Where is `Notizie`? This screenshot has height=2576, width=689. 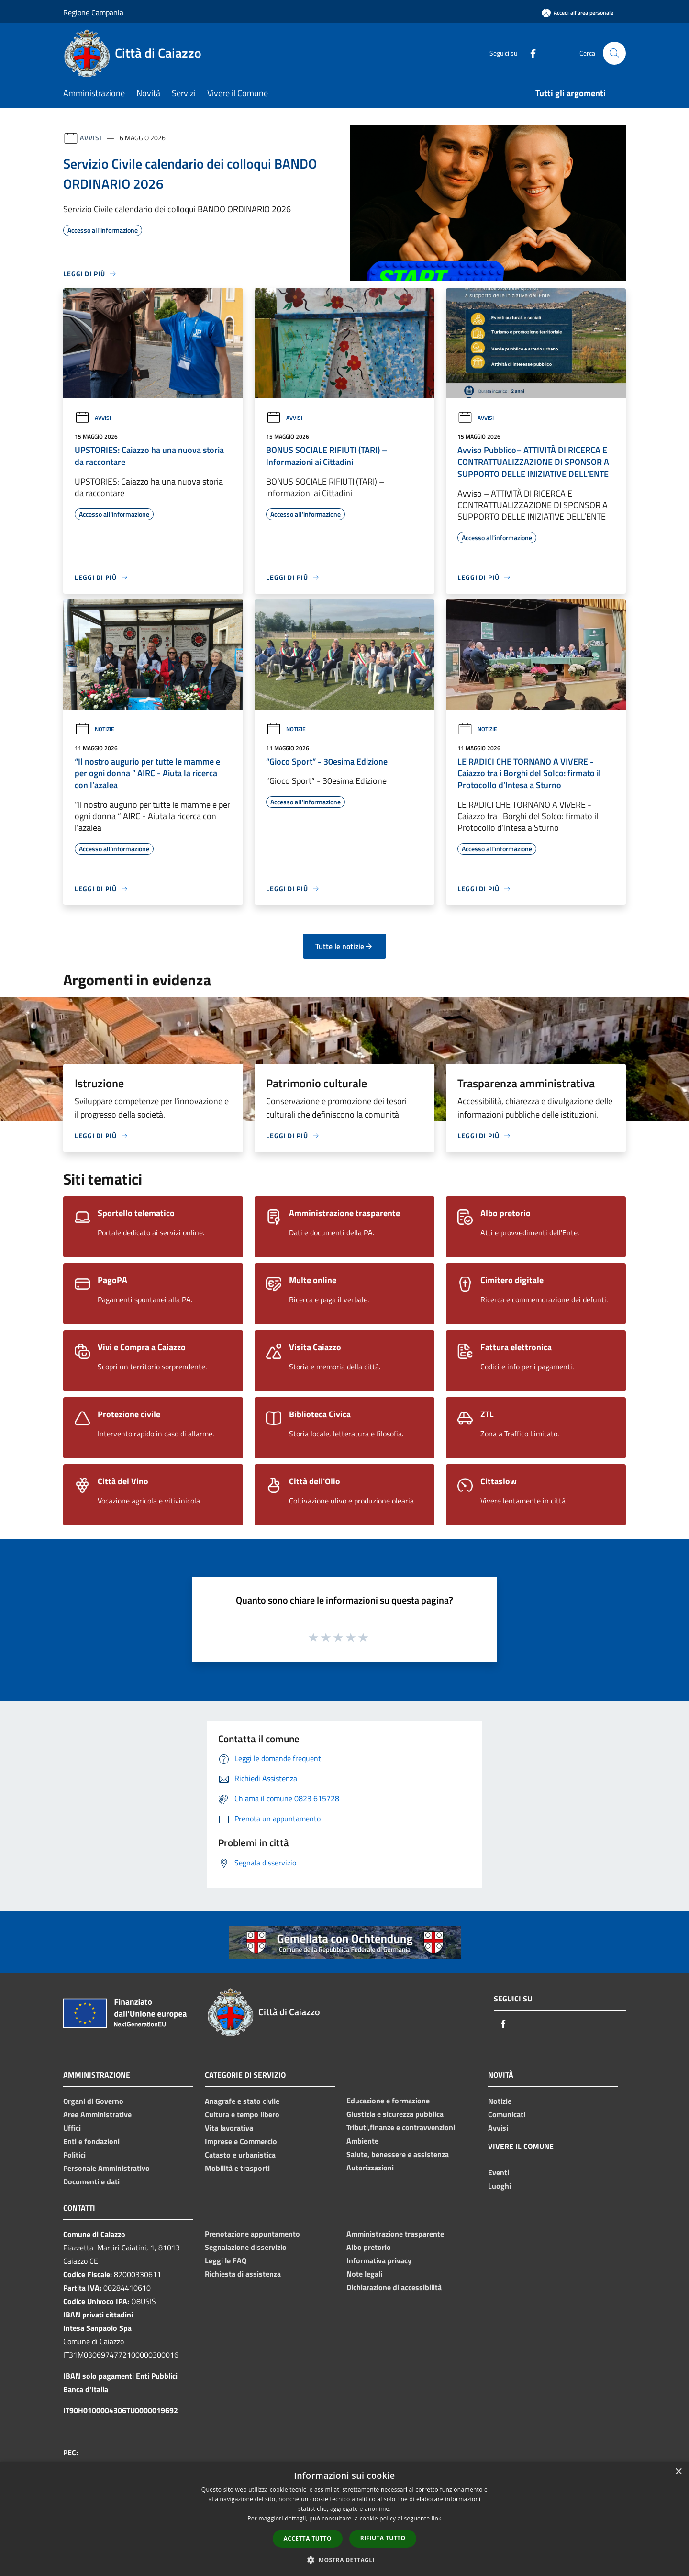 Notizie is located at coordinates (94, 729).